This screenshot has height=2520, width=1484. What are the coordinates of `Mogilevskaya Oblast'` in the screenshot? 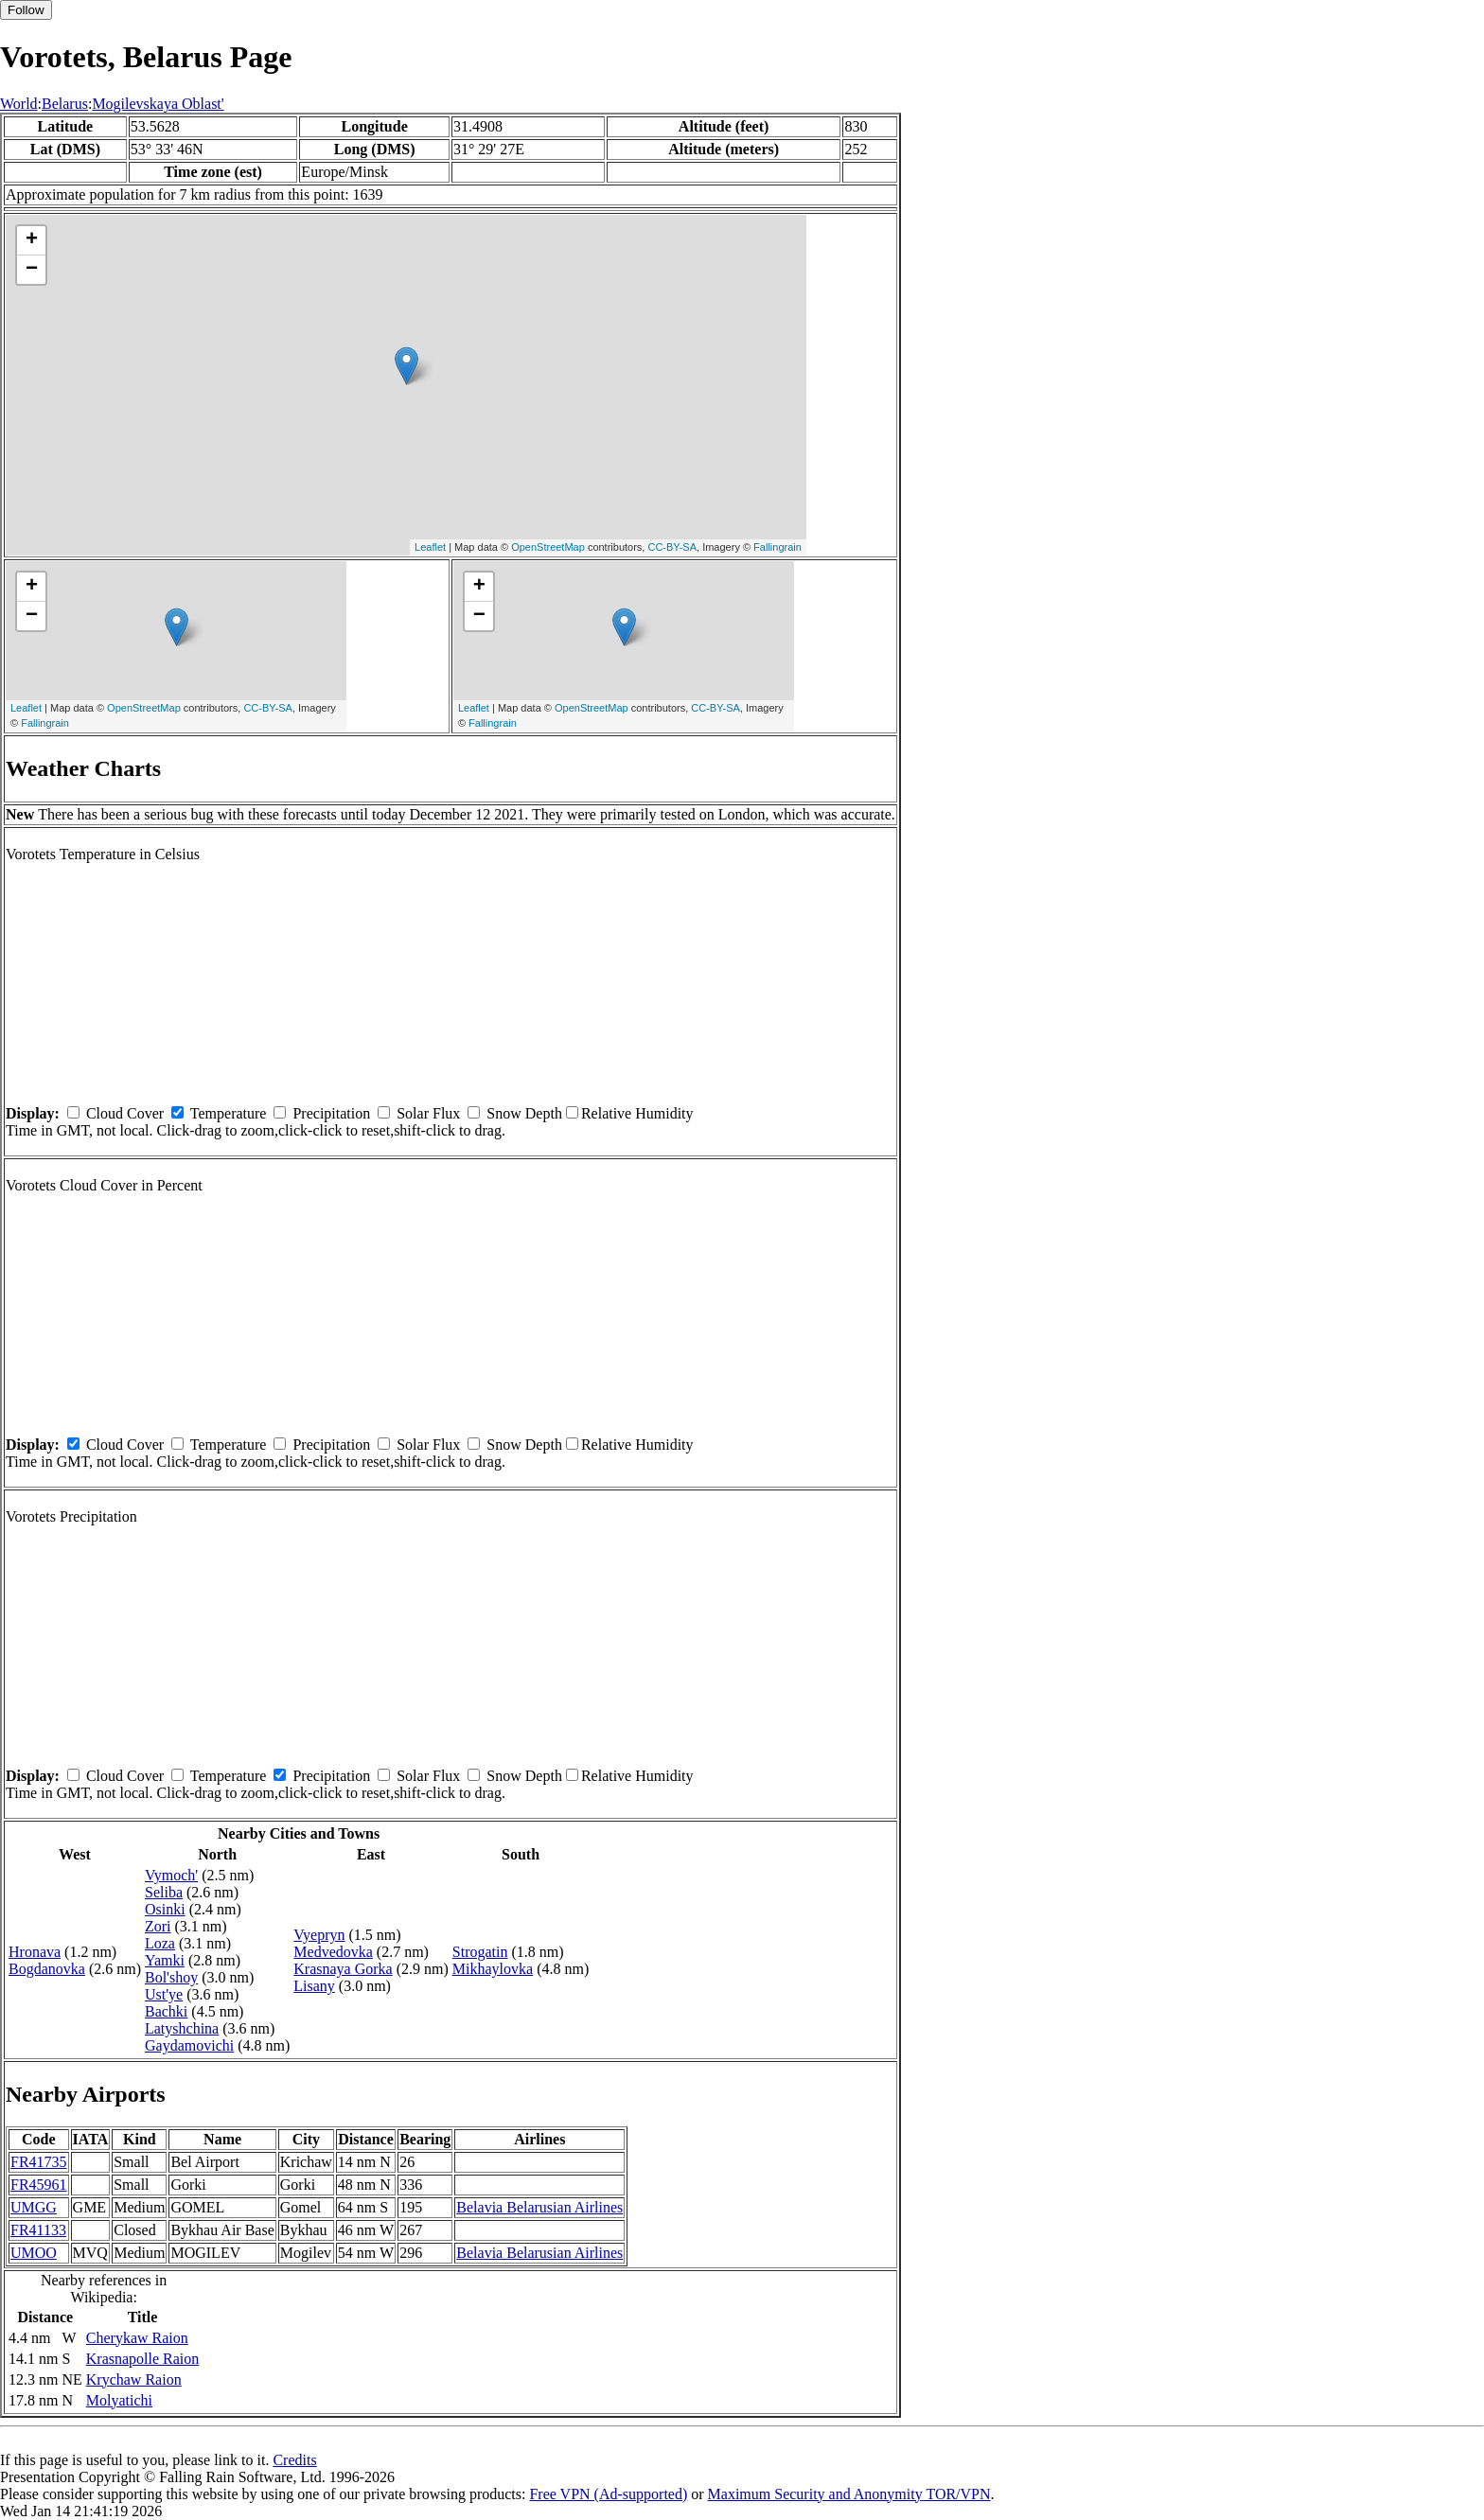 It's located at (157, 104).